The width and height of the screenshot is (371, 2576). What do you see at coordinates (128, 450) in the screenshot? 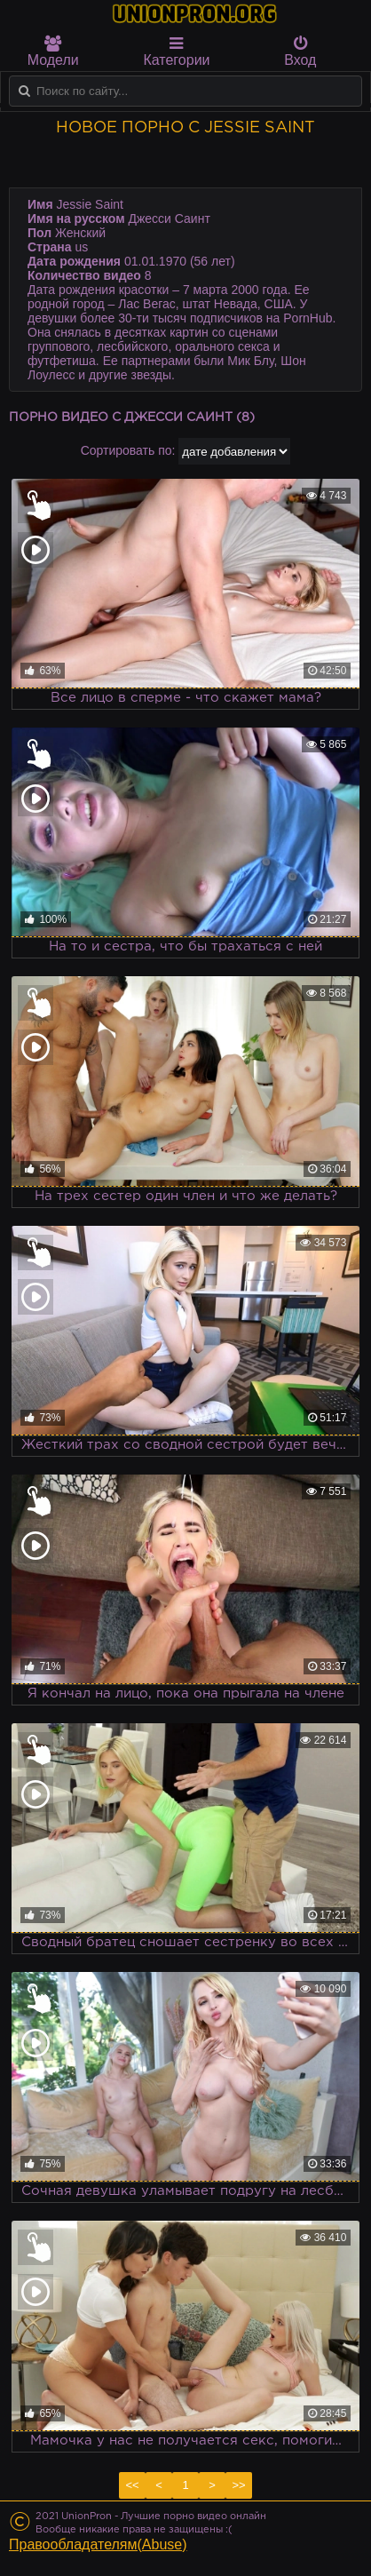
I see `Сортировать по:` at bounding box center [128, 450].